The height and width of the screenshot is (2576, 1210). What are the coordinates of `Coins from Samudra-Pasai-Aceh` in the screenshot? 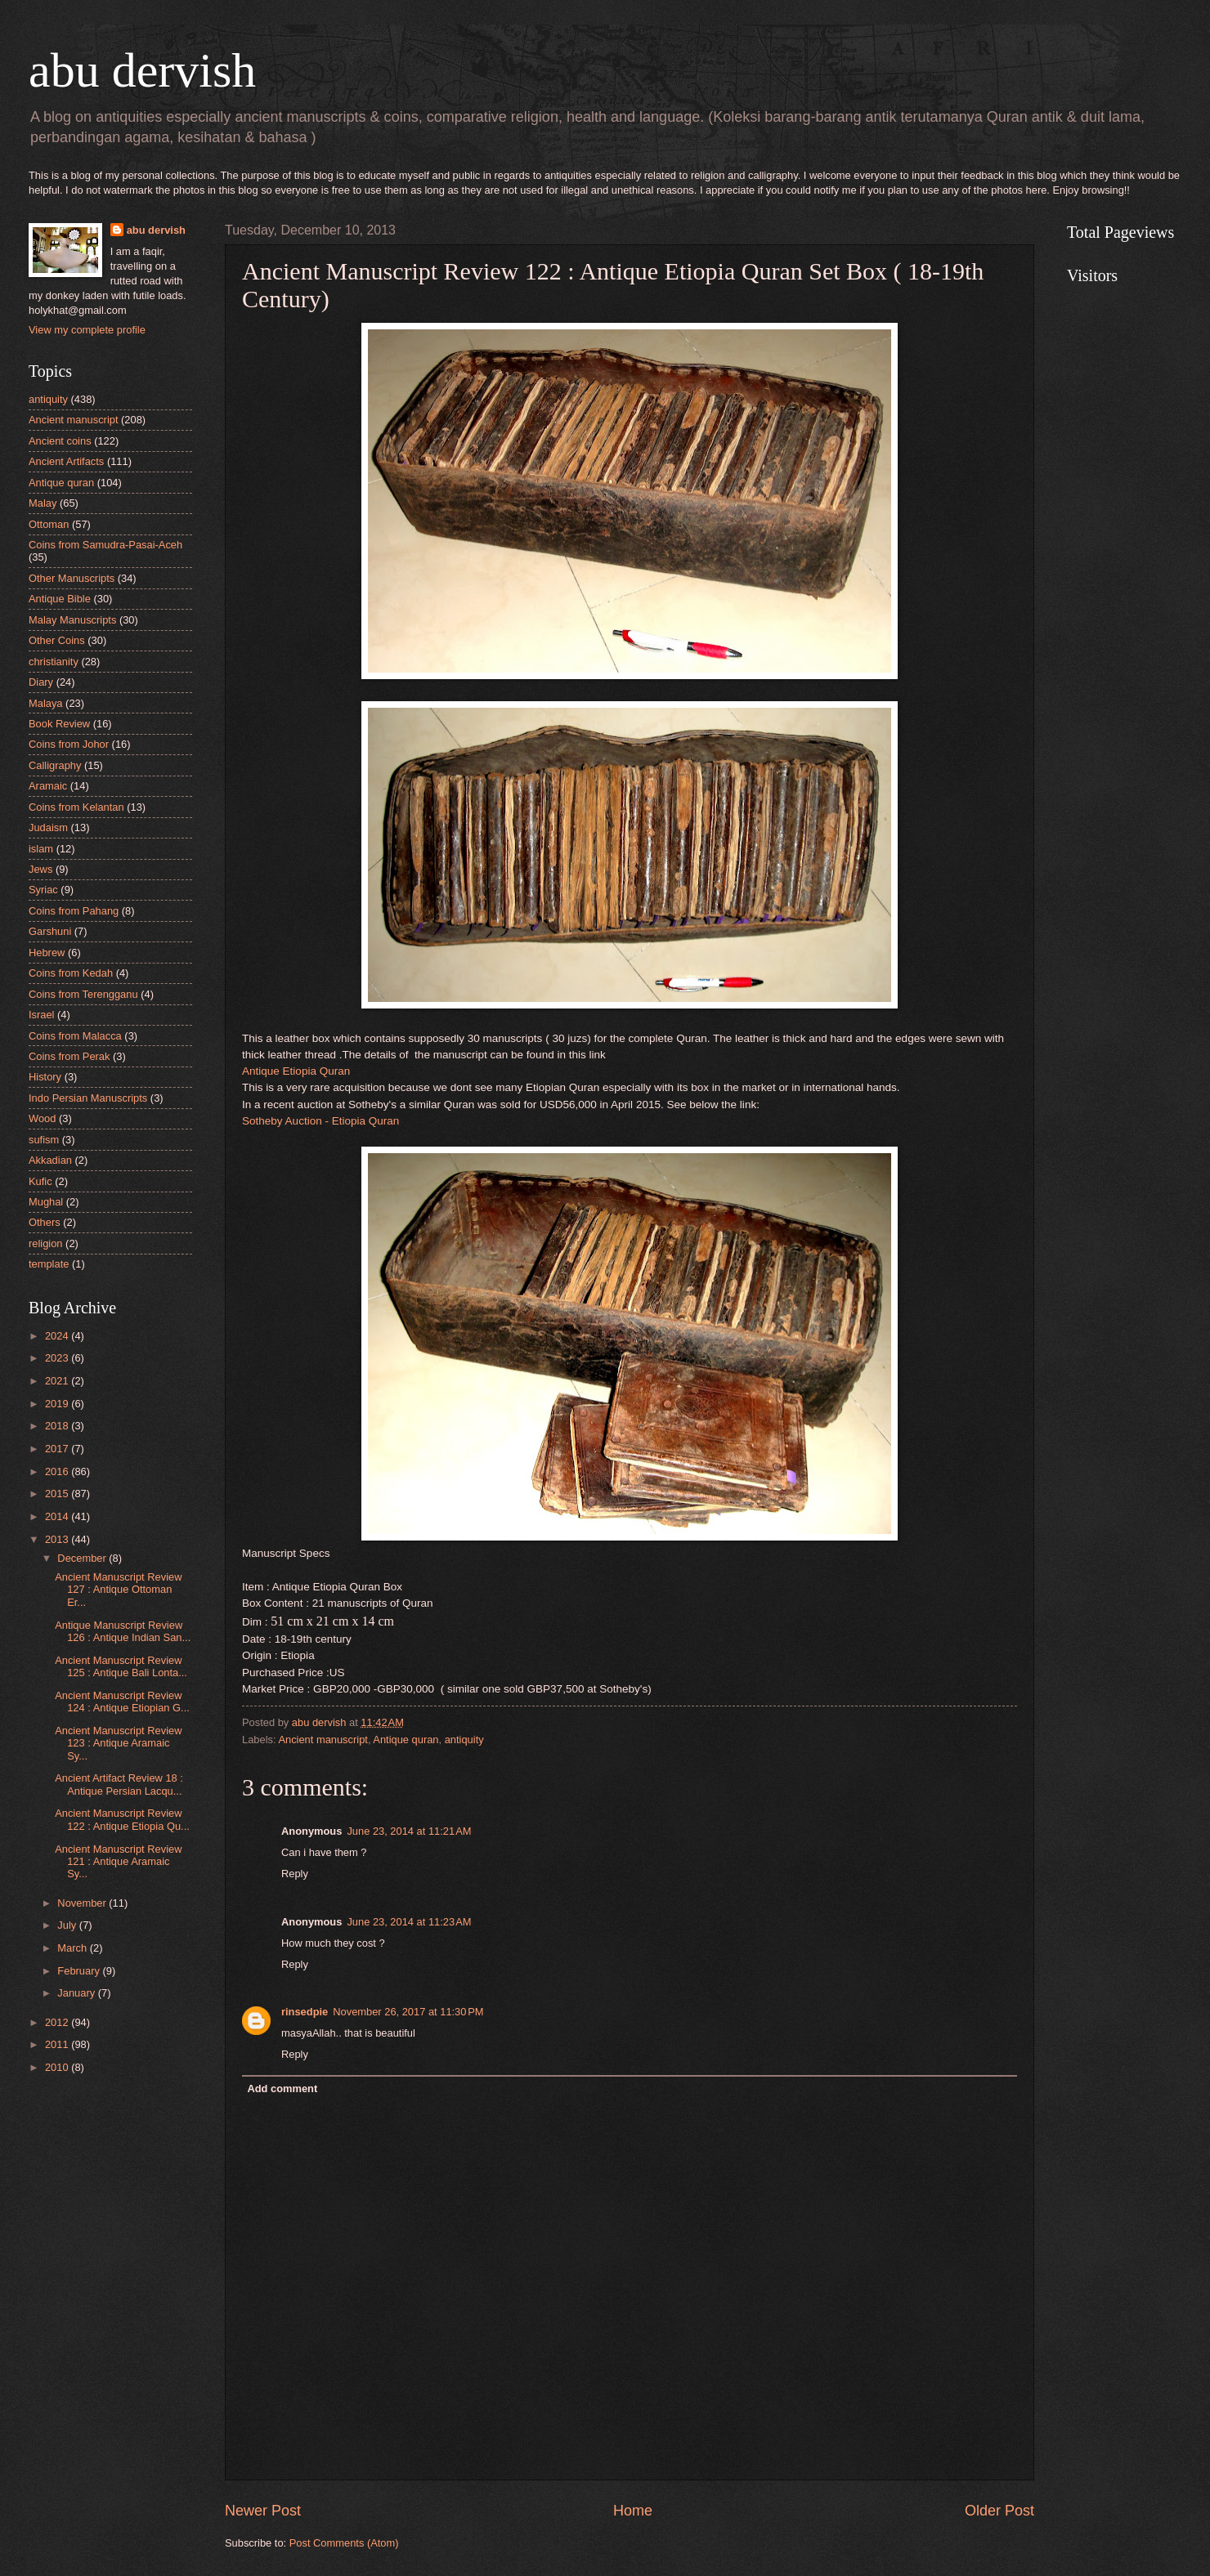 It's located at (105, 545).